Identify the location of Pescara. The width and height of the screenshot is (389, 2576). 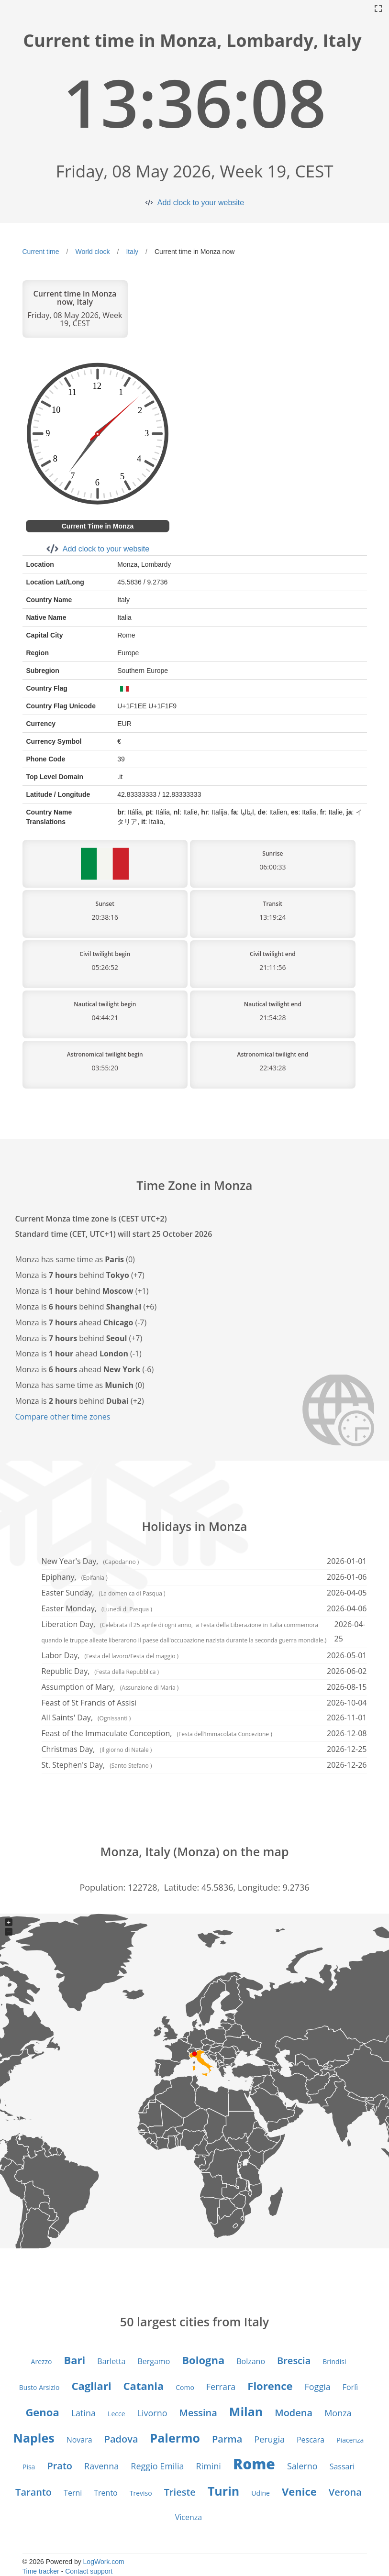
(310, 2439).